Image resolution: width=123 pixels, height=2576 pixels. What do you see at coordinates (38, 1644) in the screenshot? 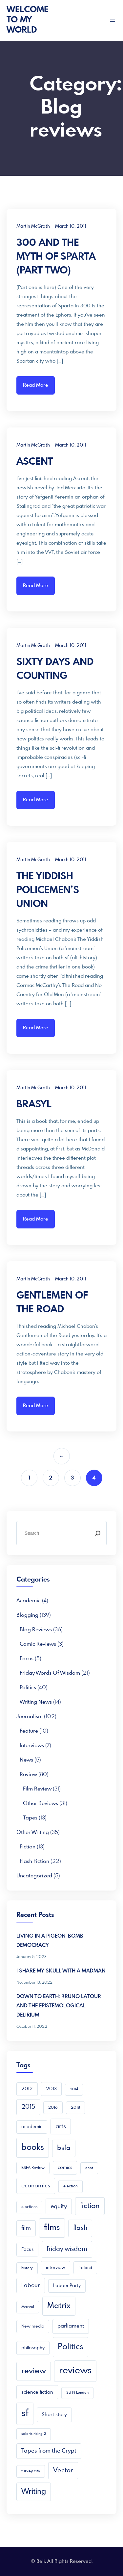
I see `Comic Reviews` at bounding box center [38, 1644].